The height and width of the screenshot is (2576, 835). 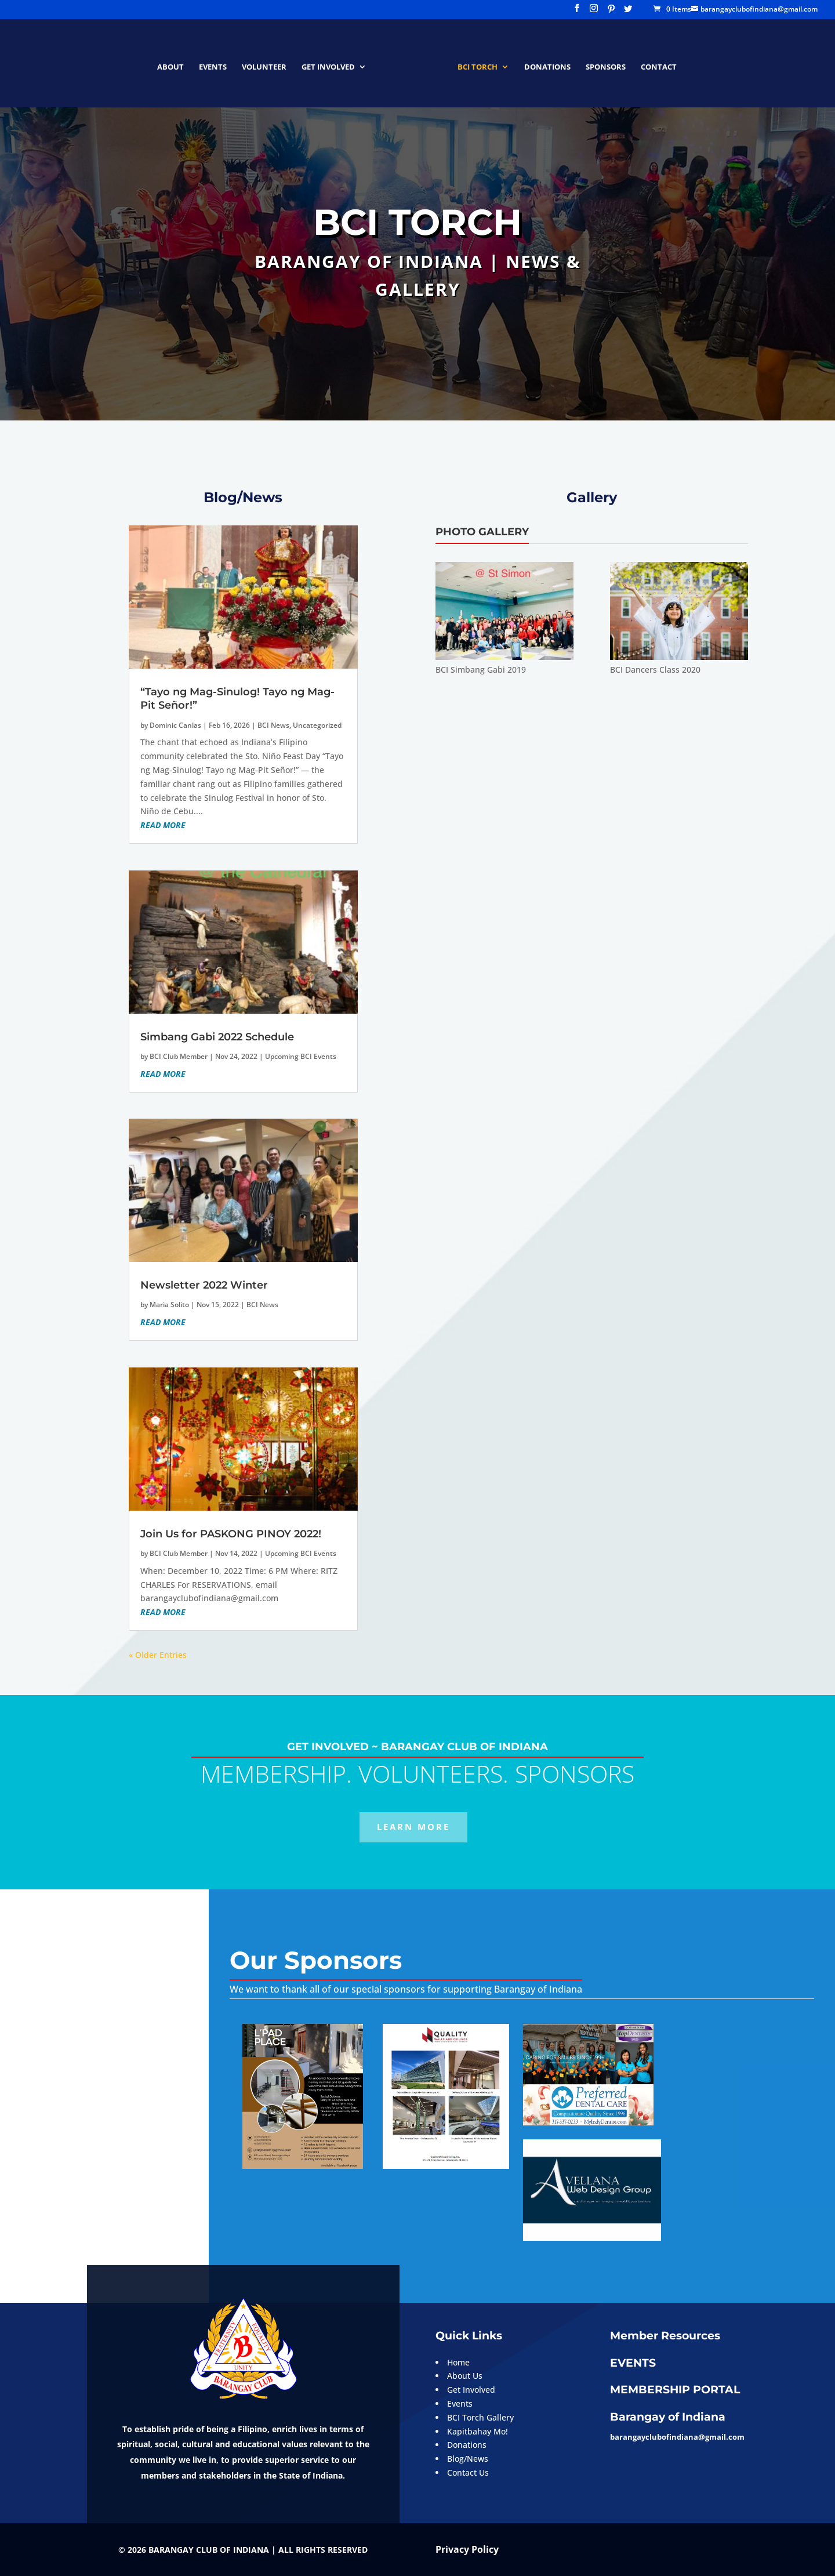 What do you see at coordinates (543, 63) in the screenshot?
I see `DONATIONS` at bounding box center [543, 63].